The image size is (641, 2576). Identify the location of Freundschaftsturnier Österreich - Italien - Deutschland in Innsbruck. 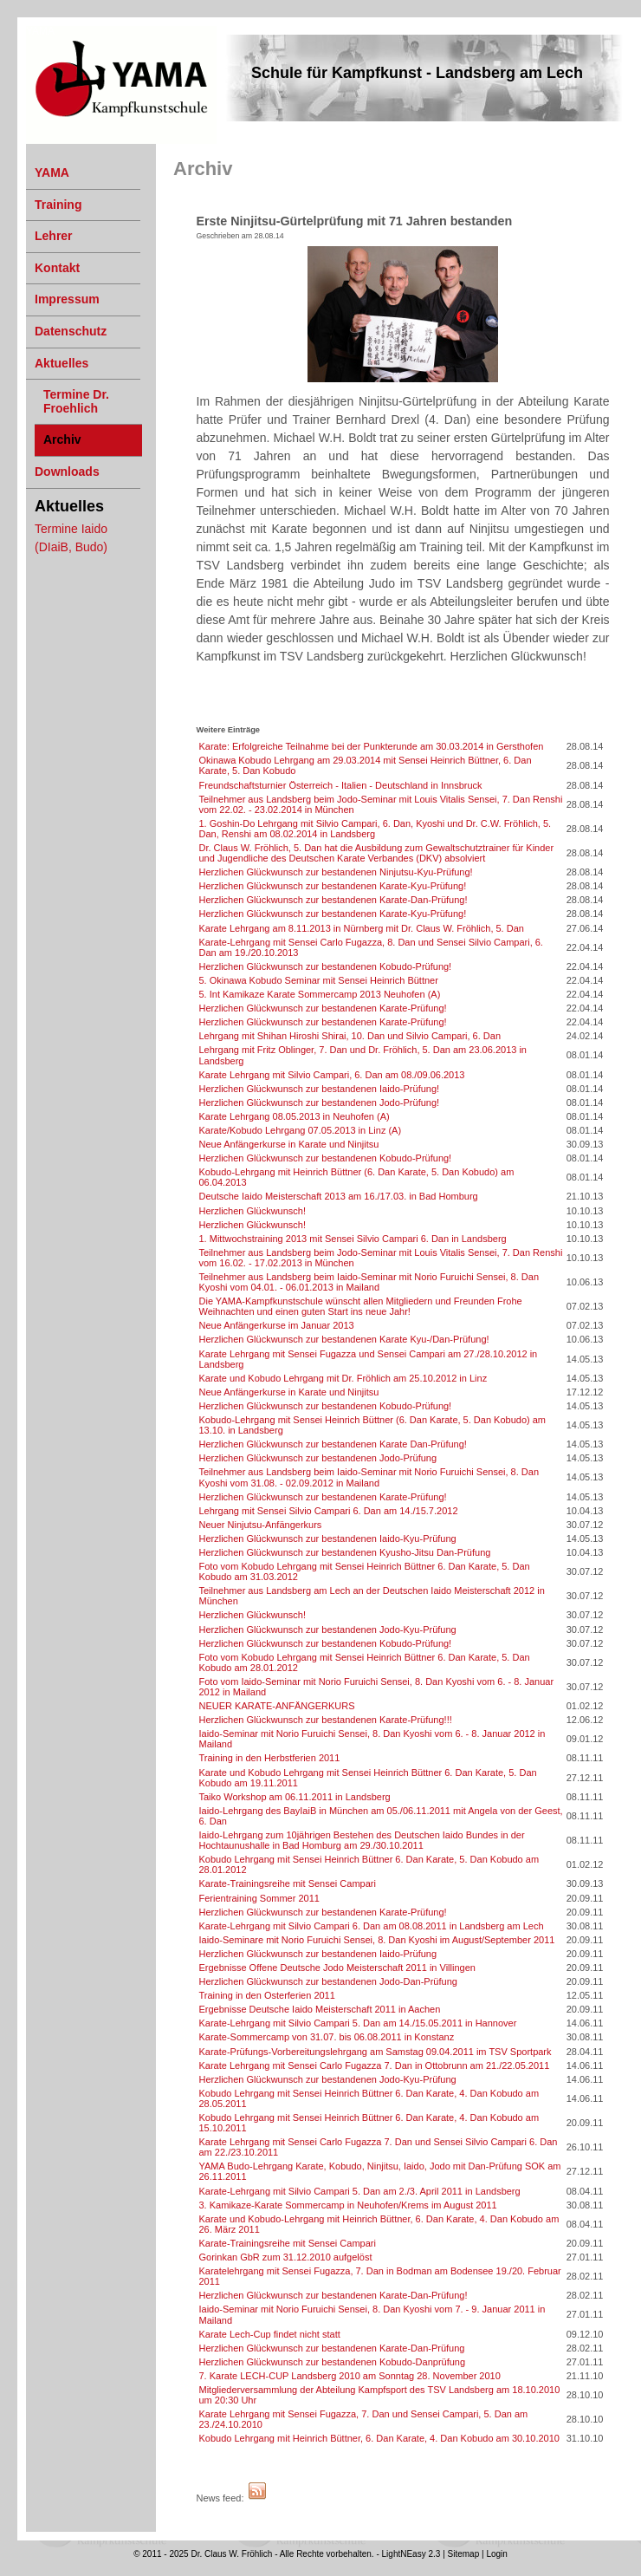
(340, 785).